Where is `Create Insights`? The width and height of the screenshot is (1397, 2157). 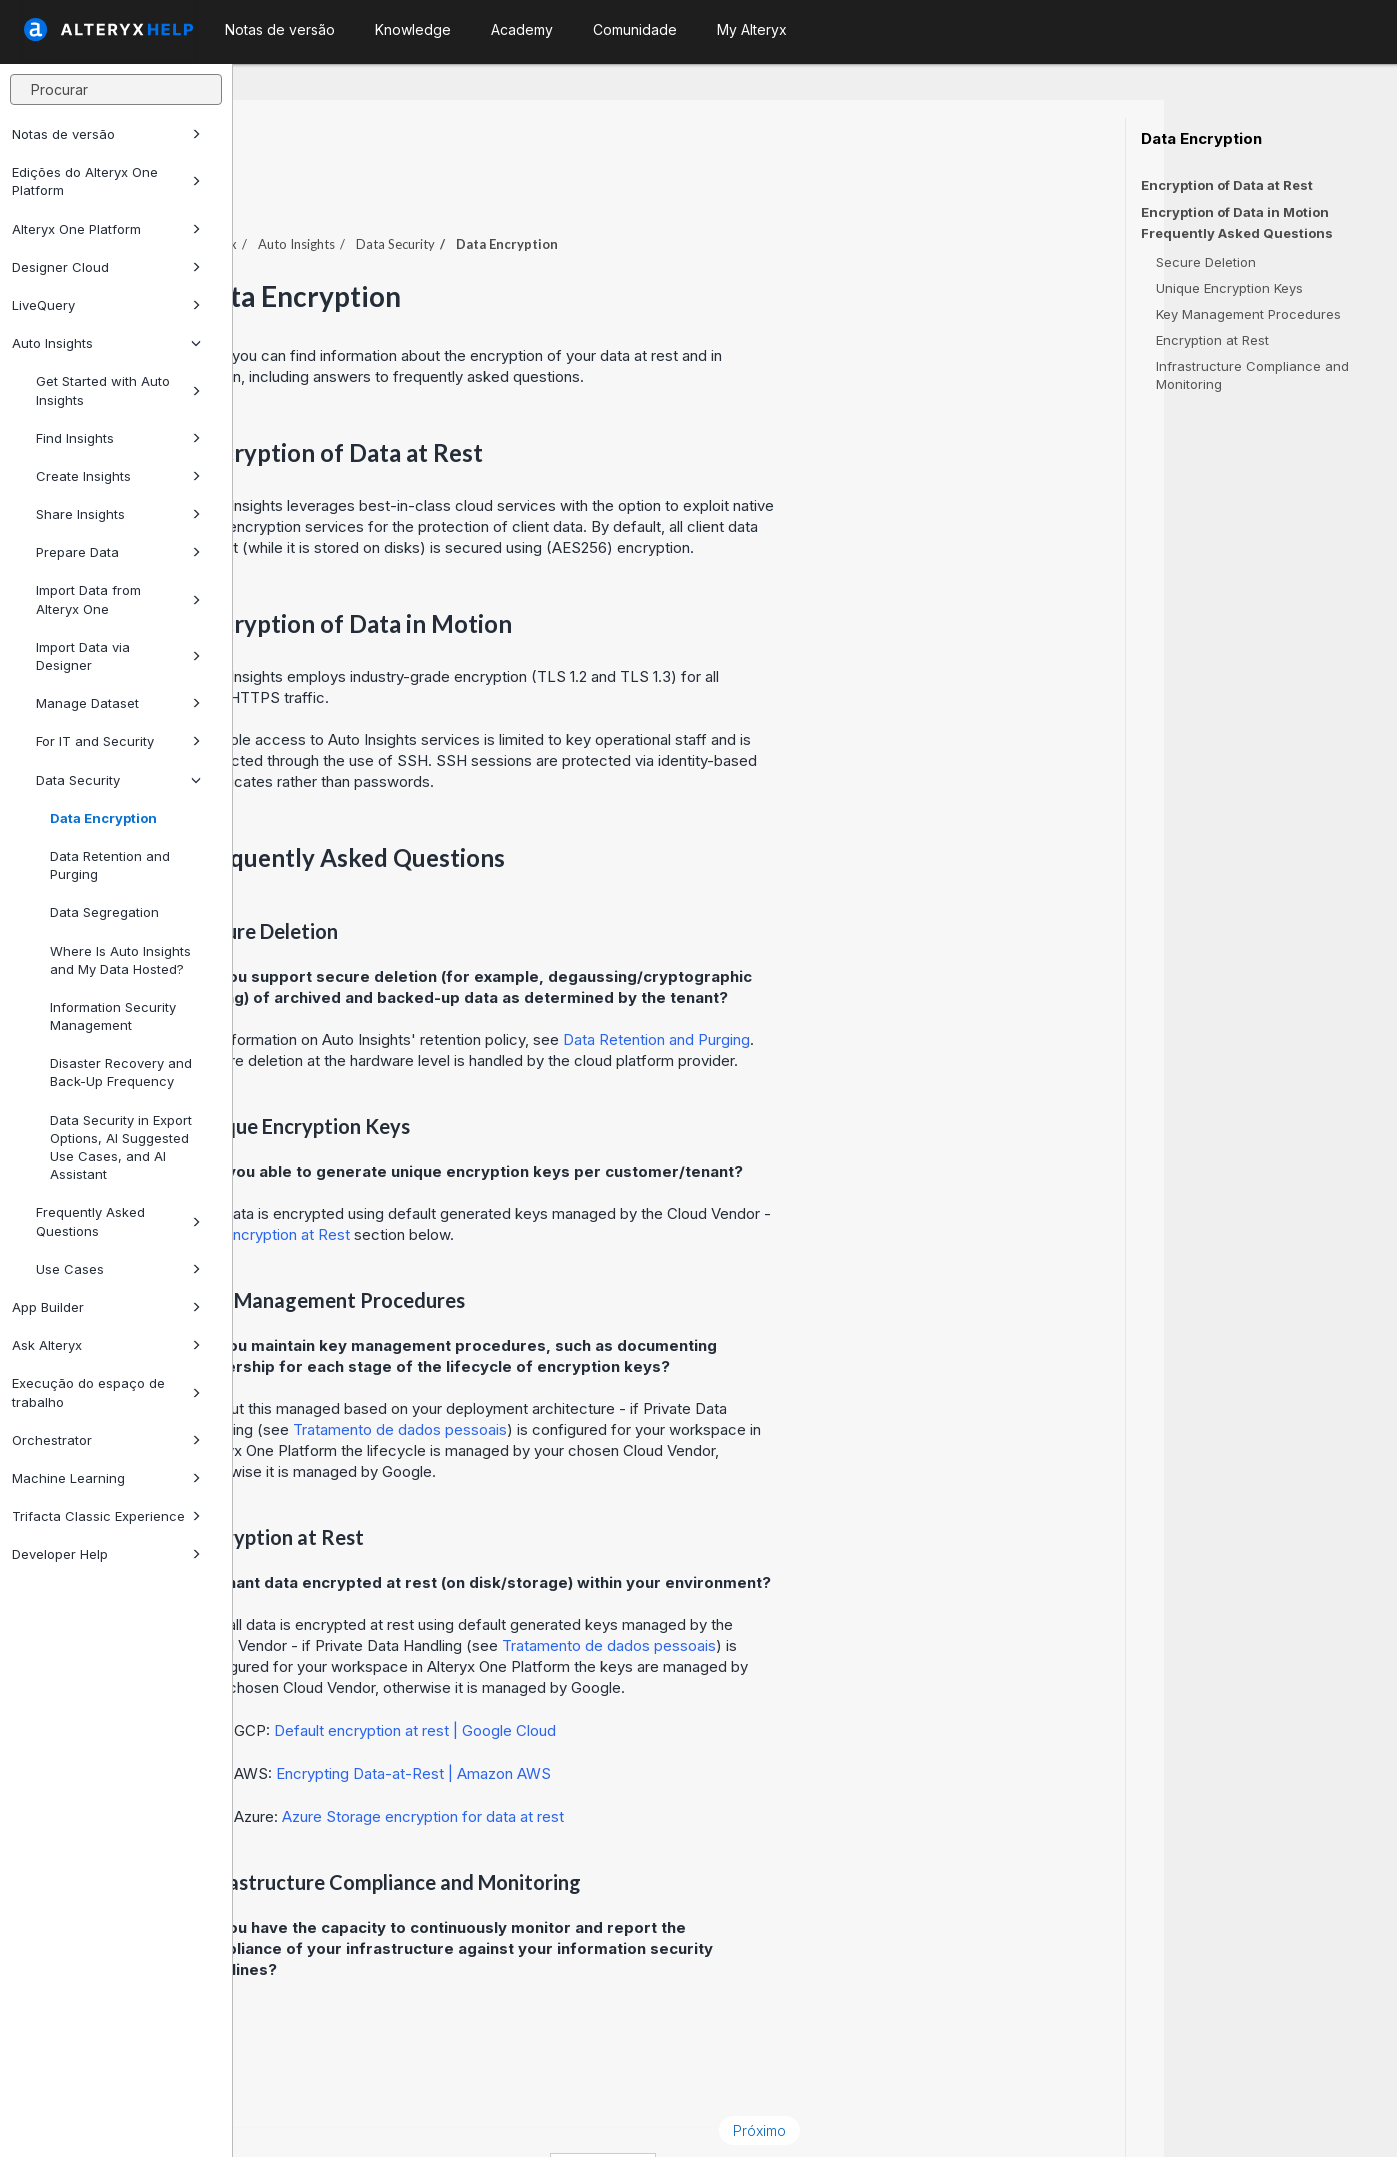
Create Insights is located at coordinates (118, 476).